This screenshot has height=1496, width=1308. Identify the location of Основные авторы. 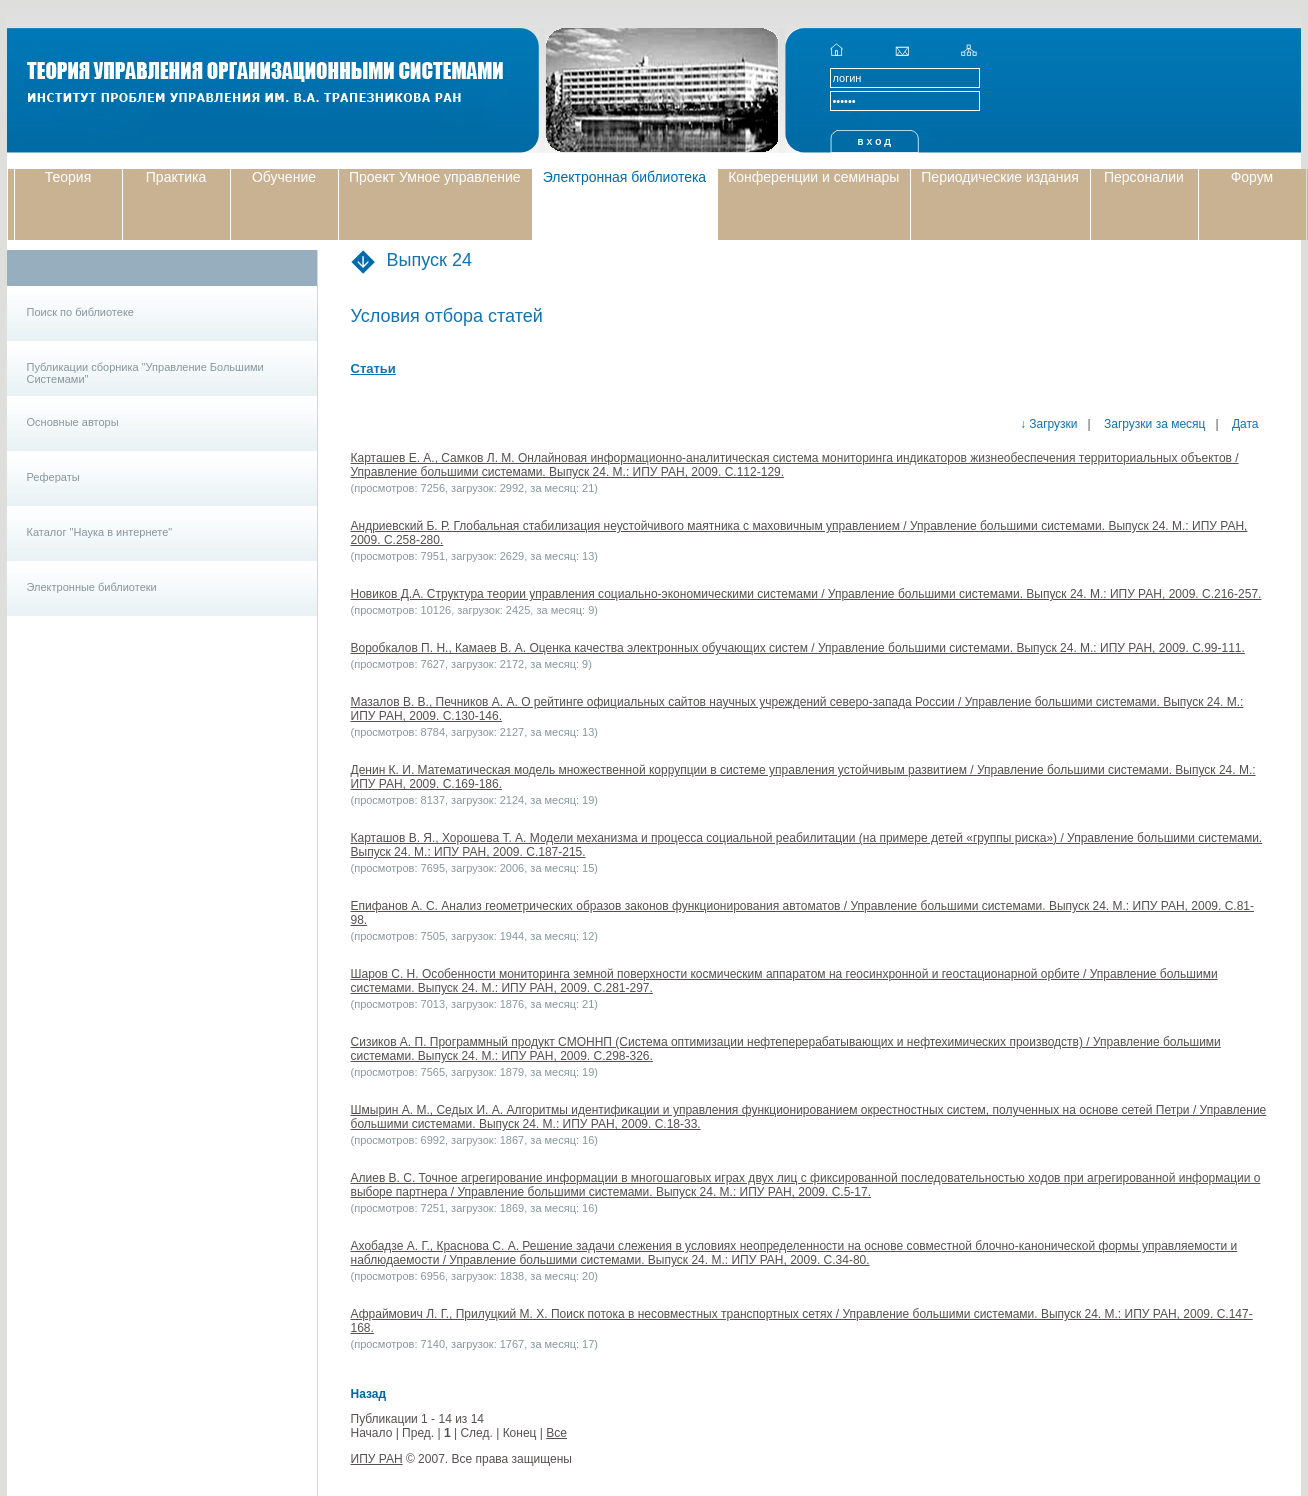
(73, 422).